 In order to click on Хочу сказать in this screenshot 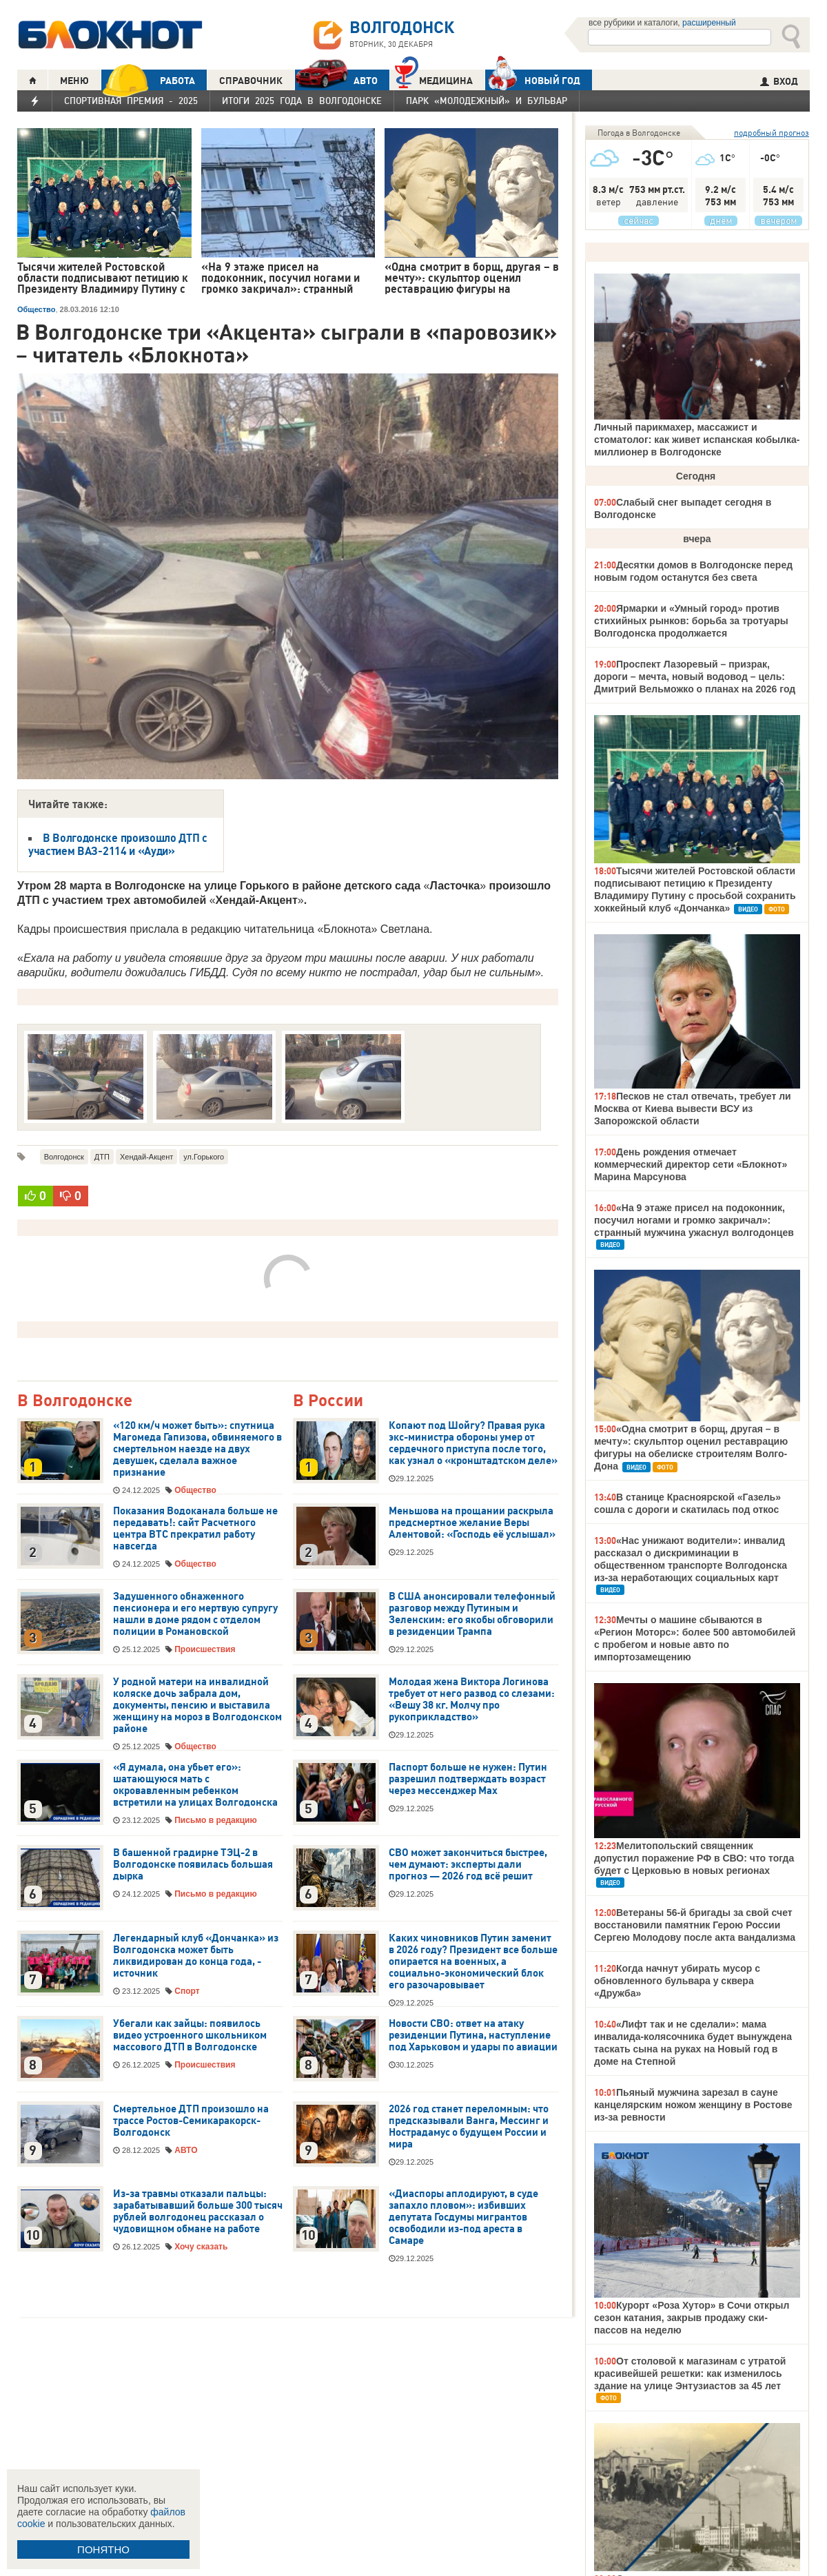, I will do `click(200, 2247)`.